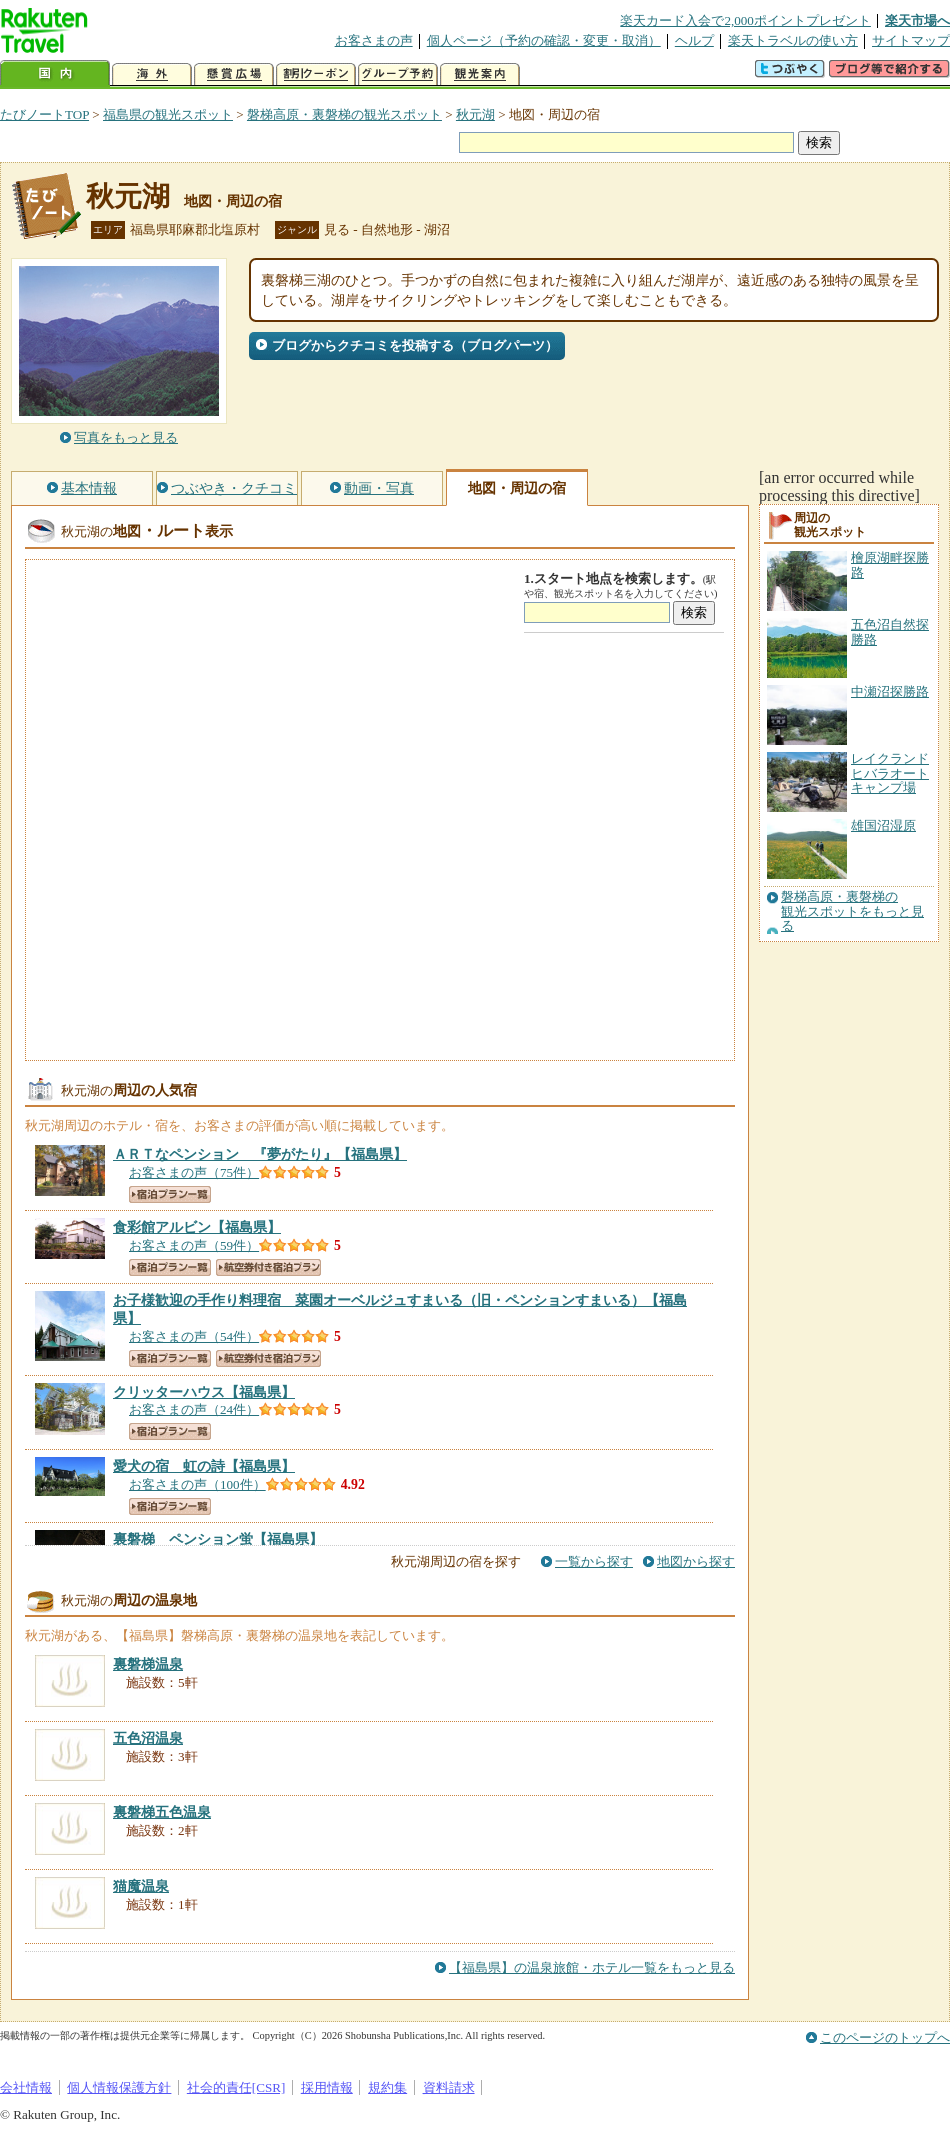  Describe the element at coordinates (475, 114) in the screenshot. I see `秋元湖` at that location.